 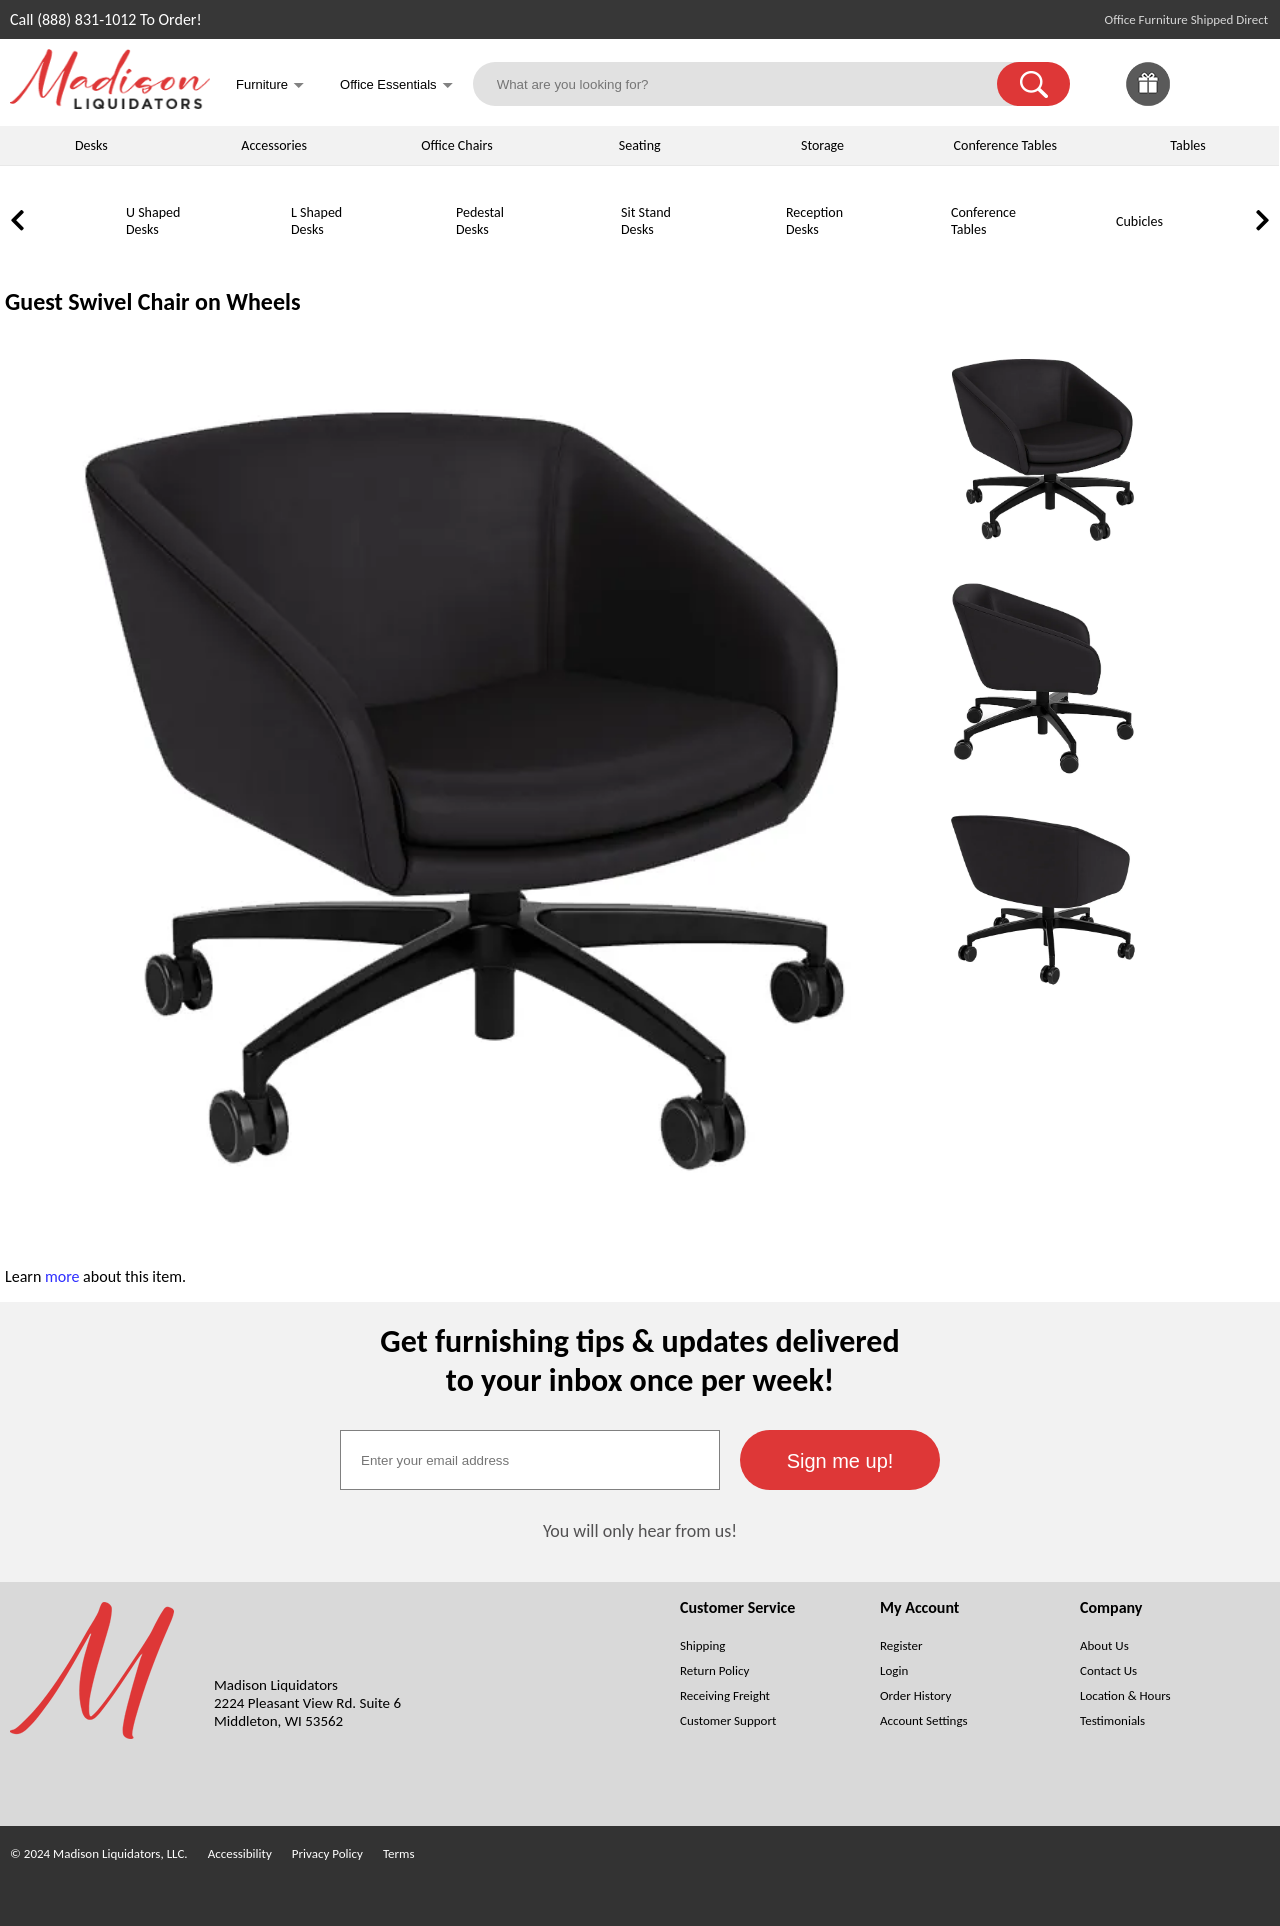 I want to click on Guest Swivel Chair on Wheels, so click(x=153, y=301).